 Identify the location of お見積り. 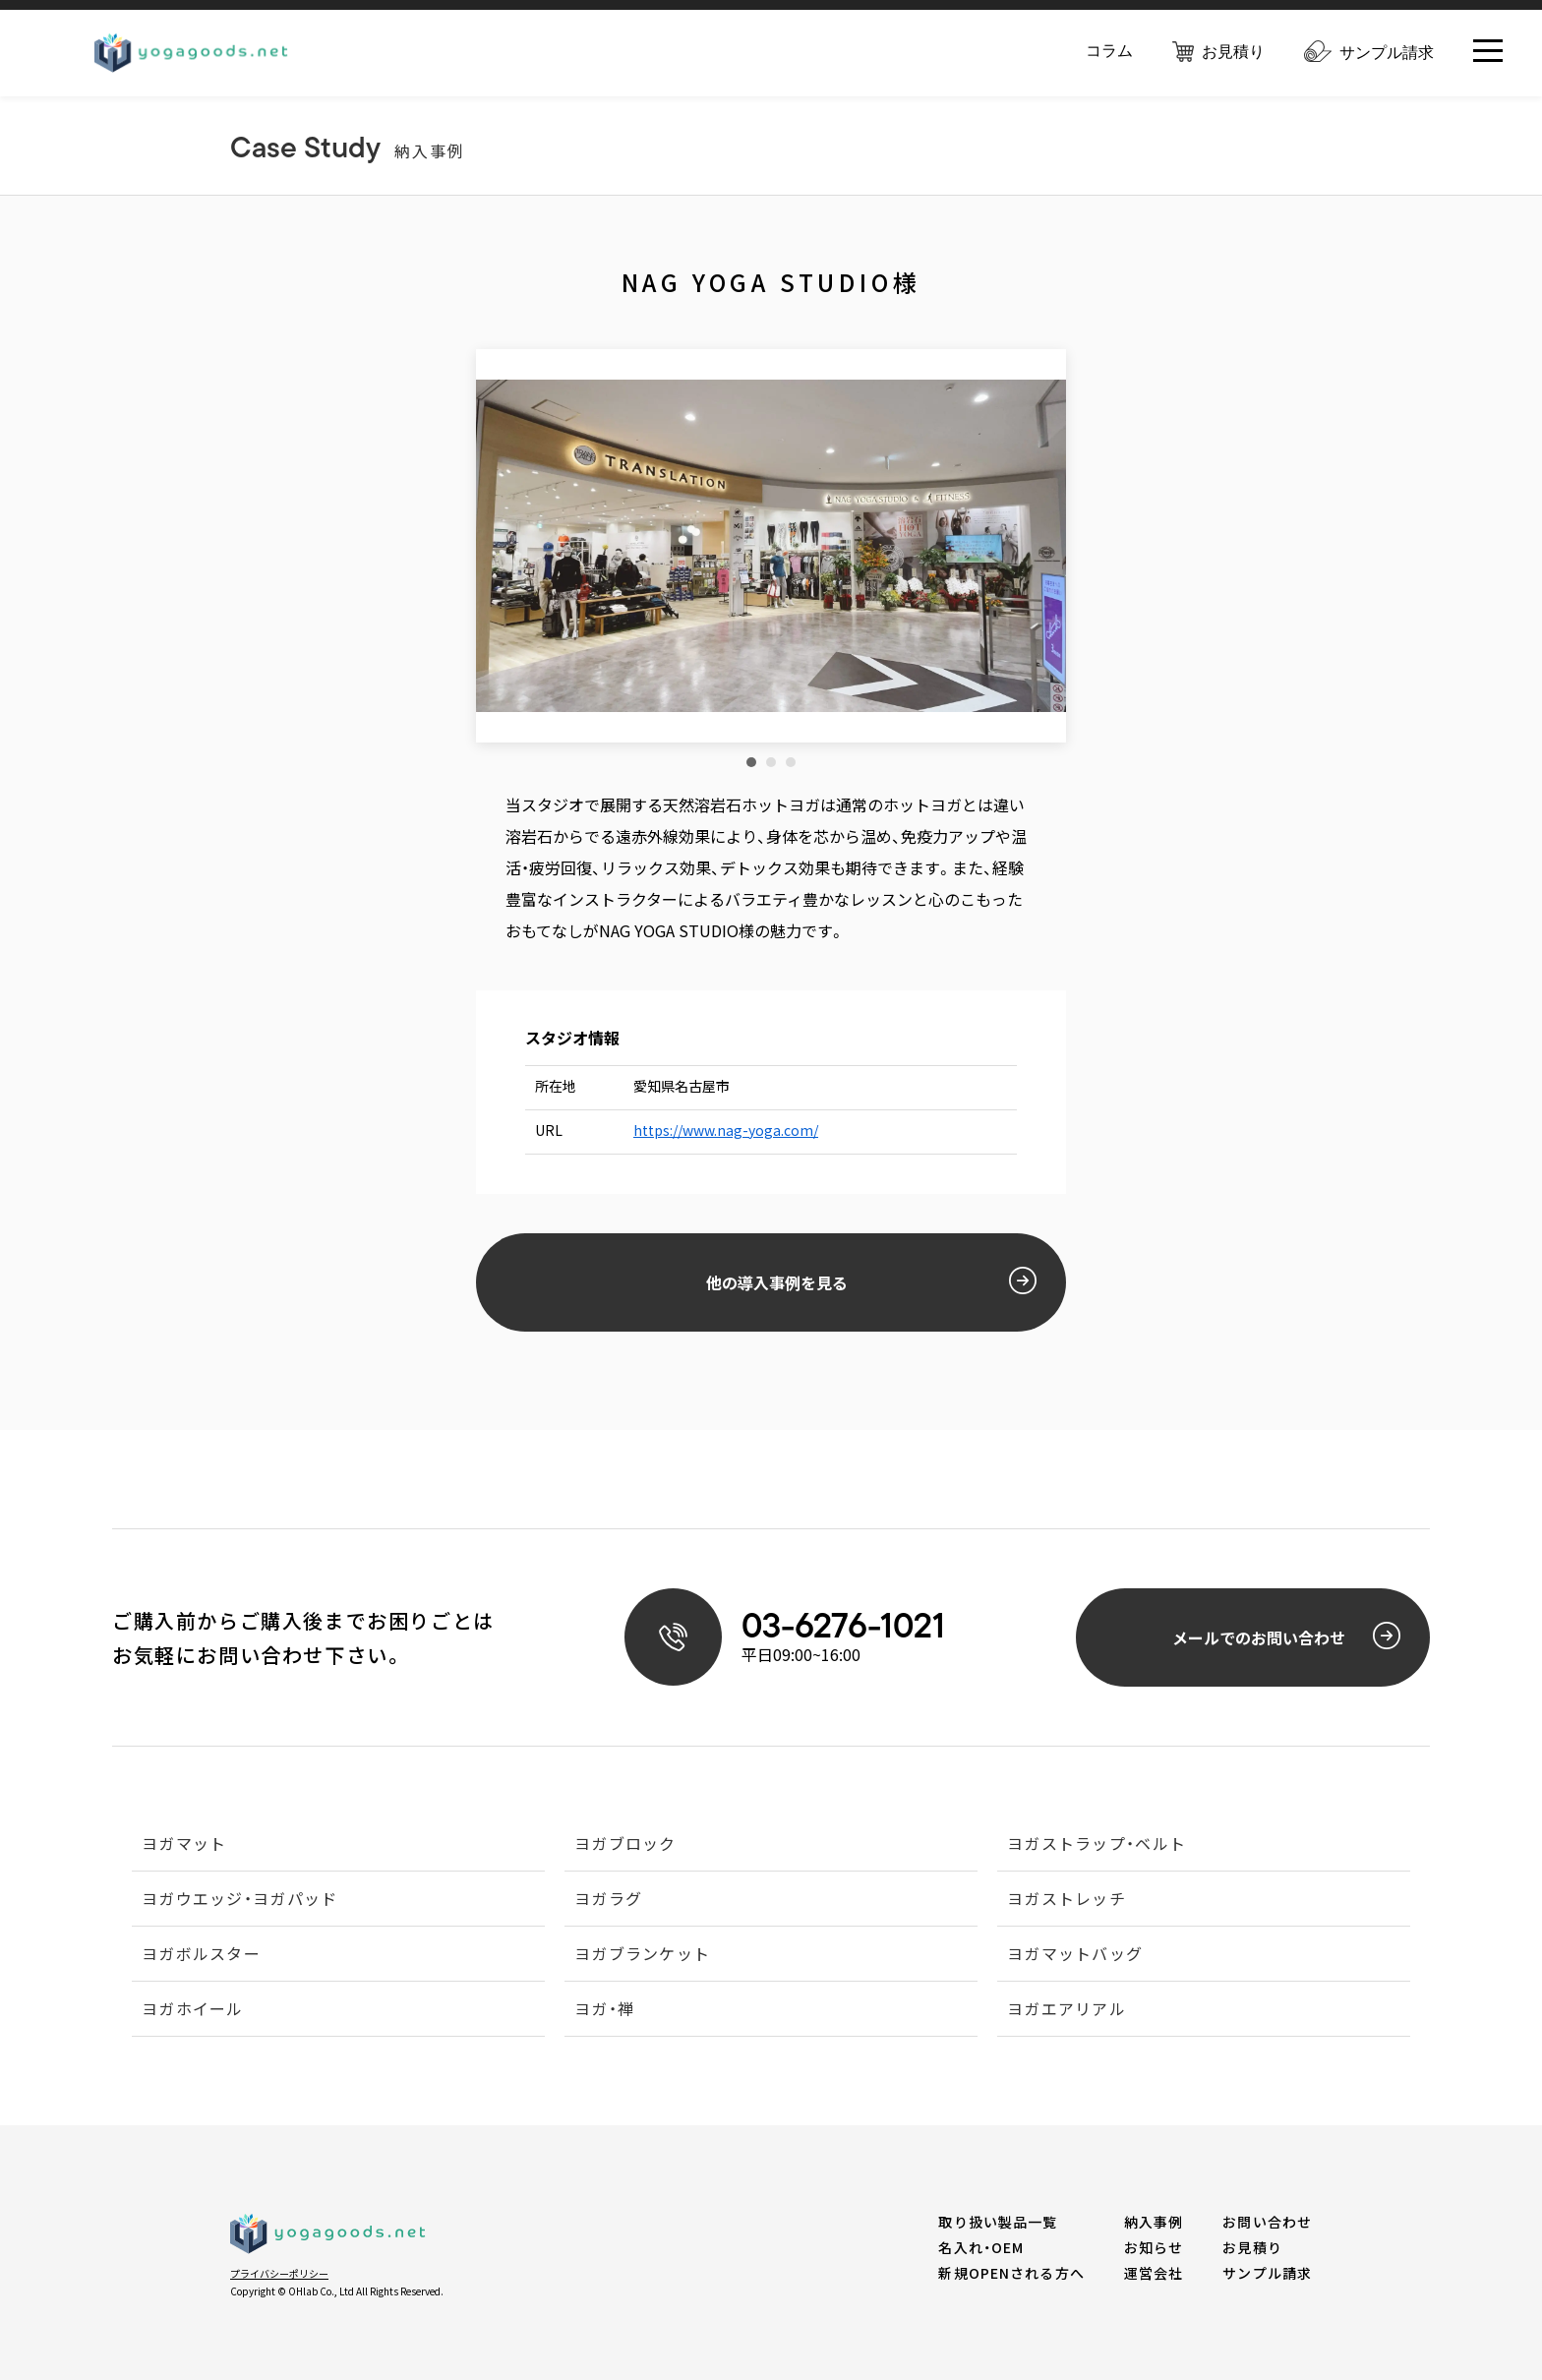
(1218, 52).